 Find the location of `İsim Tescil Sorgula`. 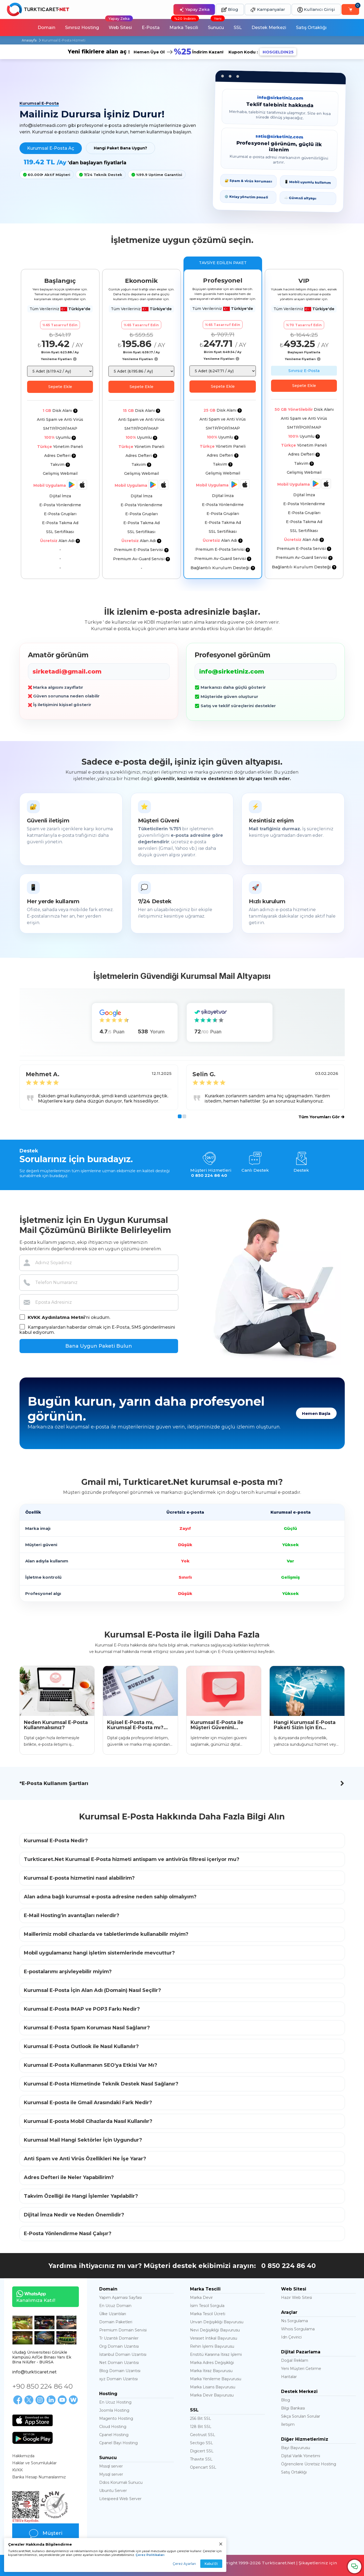

İsim Tescil Sorgula is located at coordinates (207, 2305).